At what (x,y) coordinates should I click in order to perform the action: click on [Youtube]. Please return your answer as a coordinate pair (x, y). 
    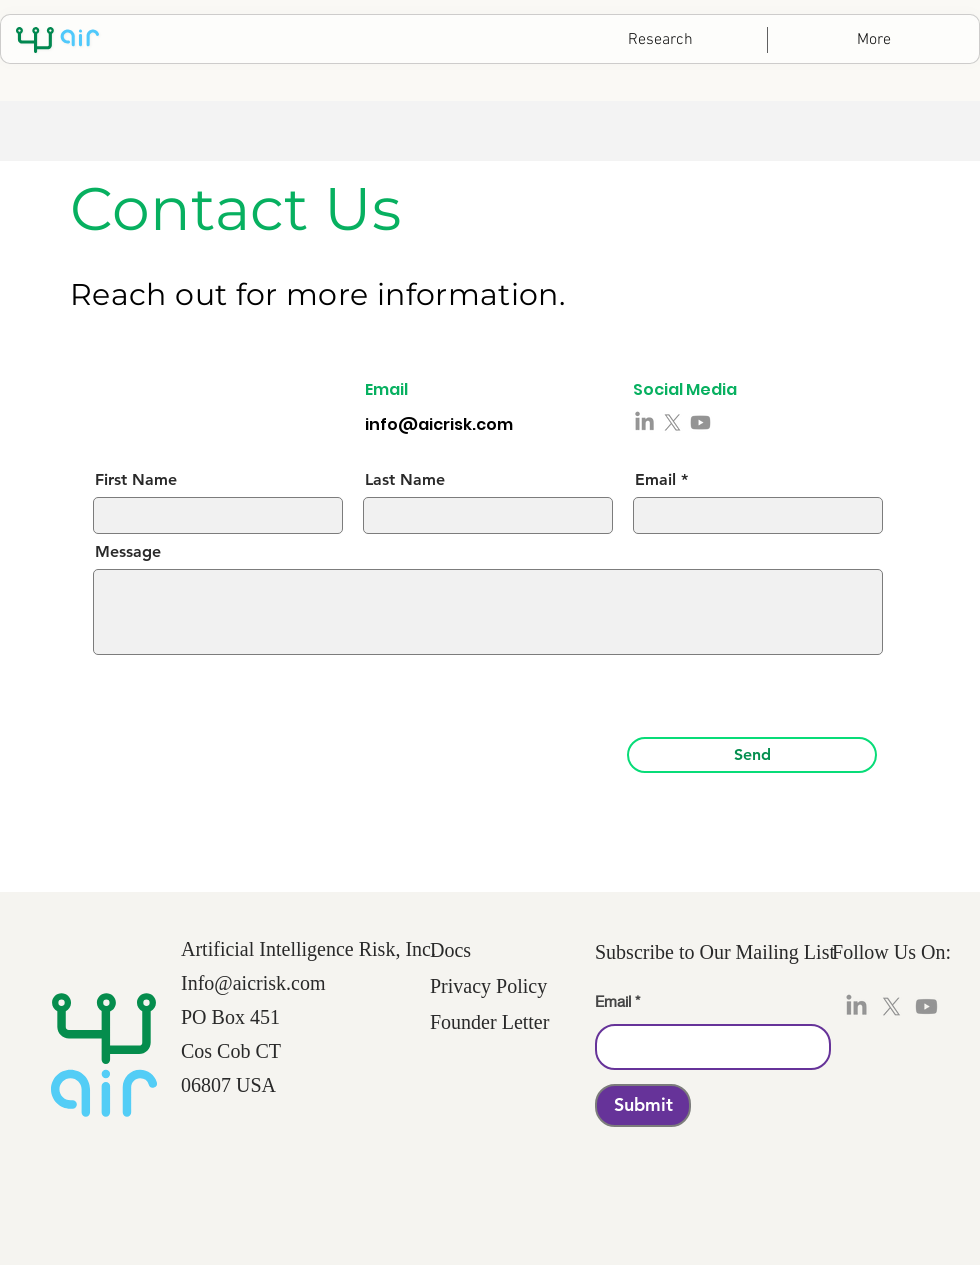
    Looking at the image, I should click on (700, 422).